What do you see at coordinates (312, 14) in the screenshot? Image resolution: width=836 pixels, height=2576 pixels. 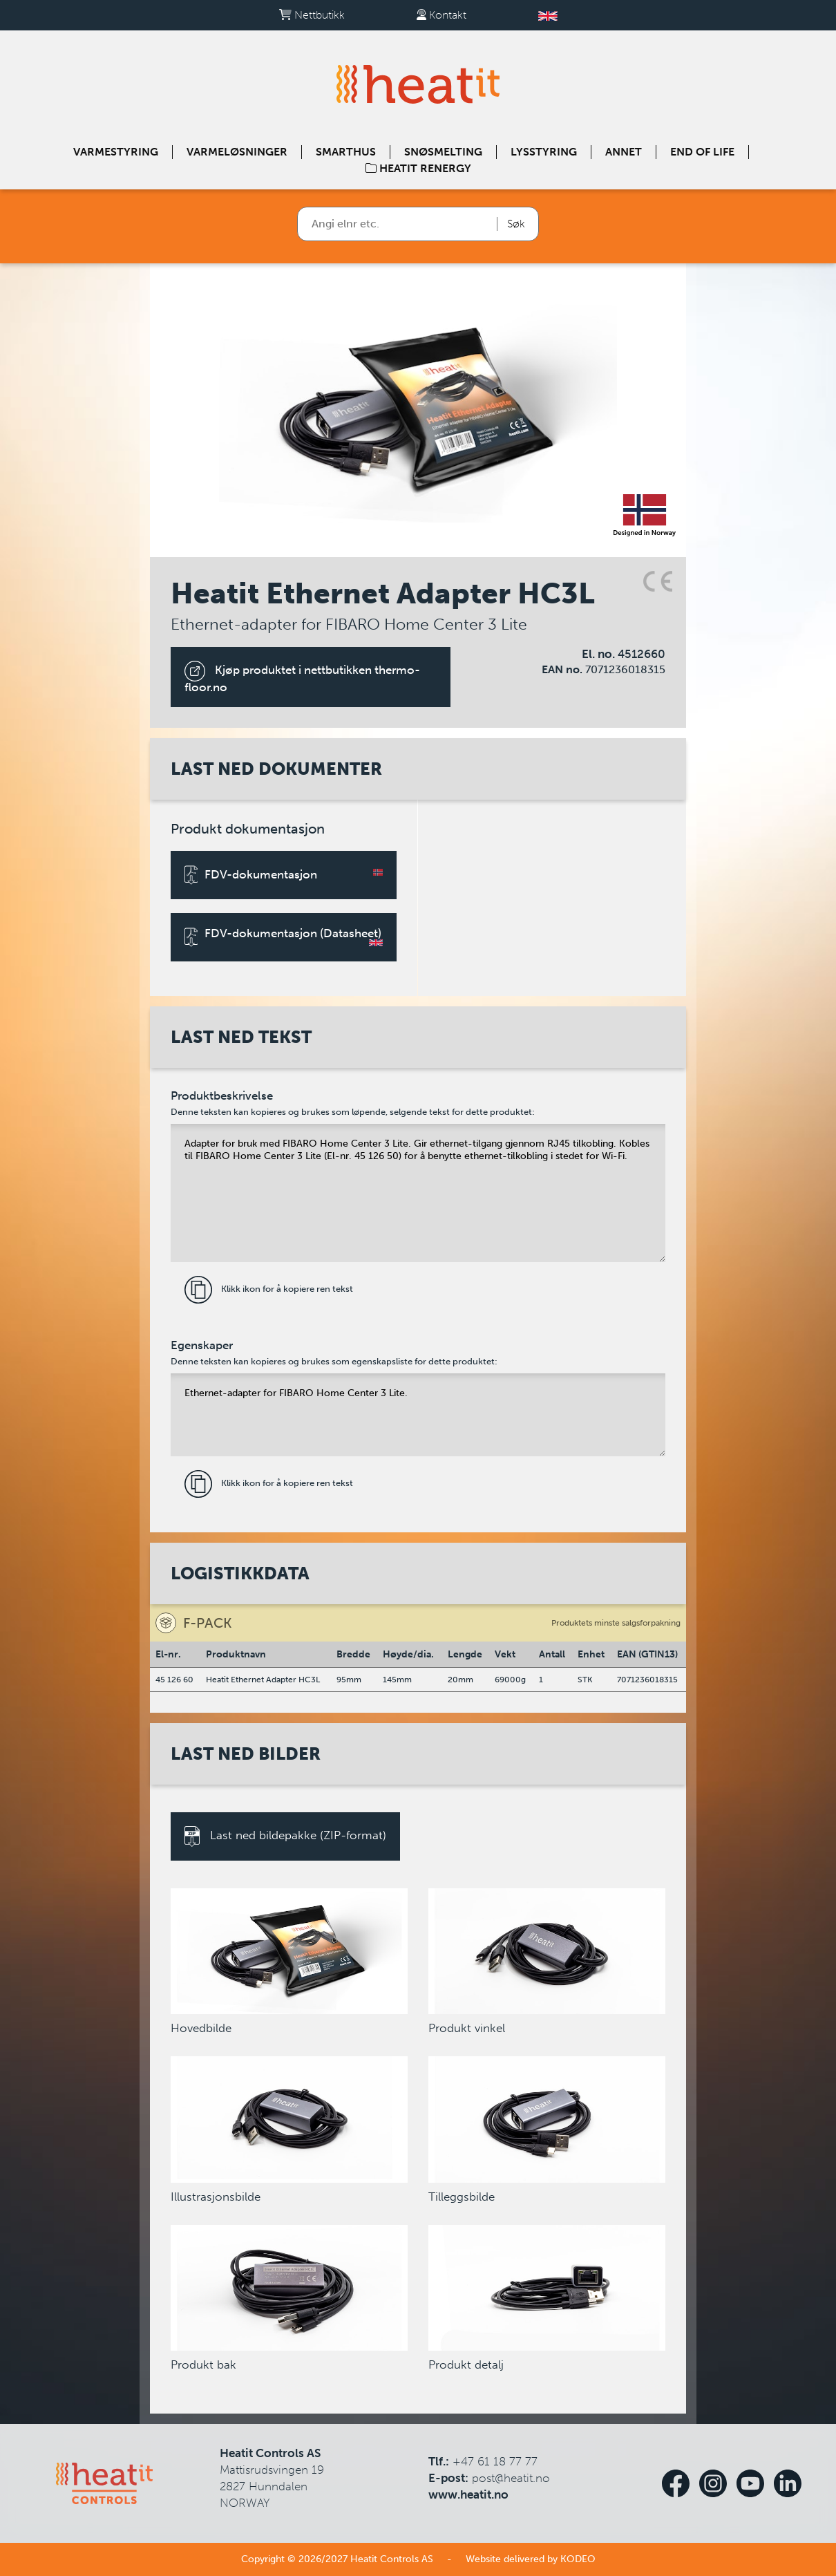 I see `Nettbutikk` at bounding box center [312, 14].